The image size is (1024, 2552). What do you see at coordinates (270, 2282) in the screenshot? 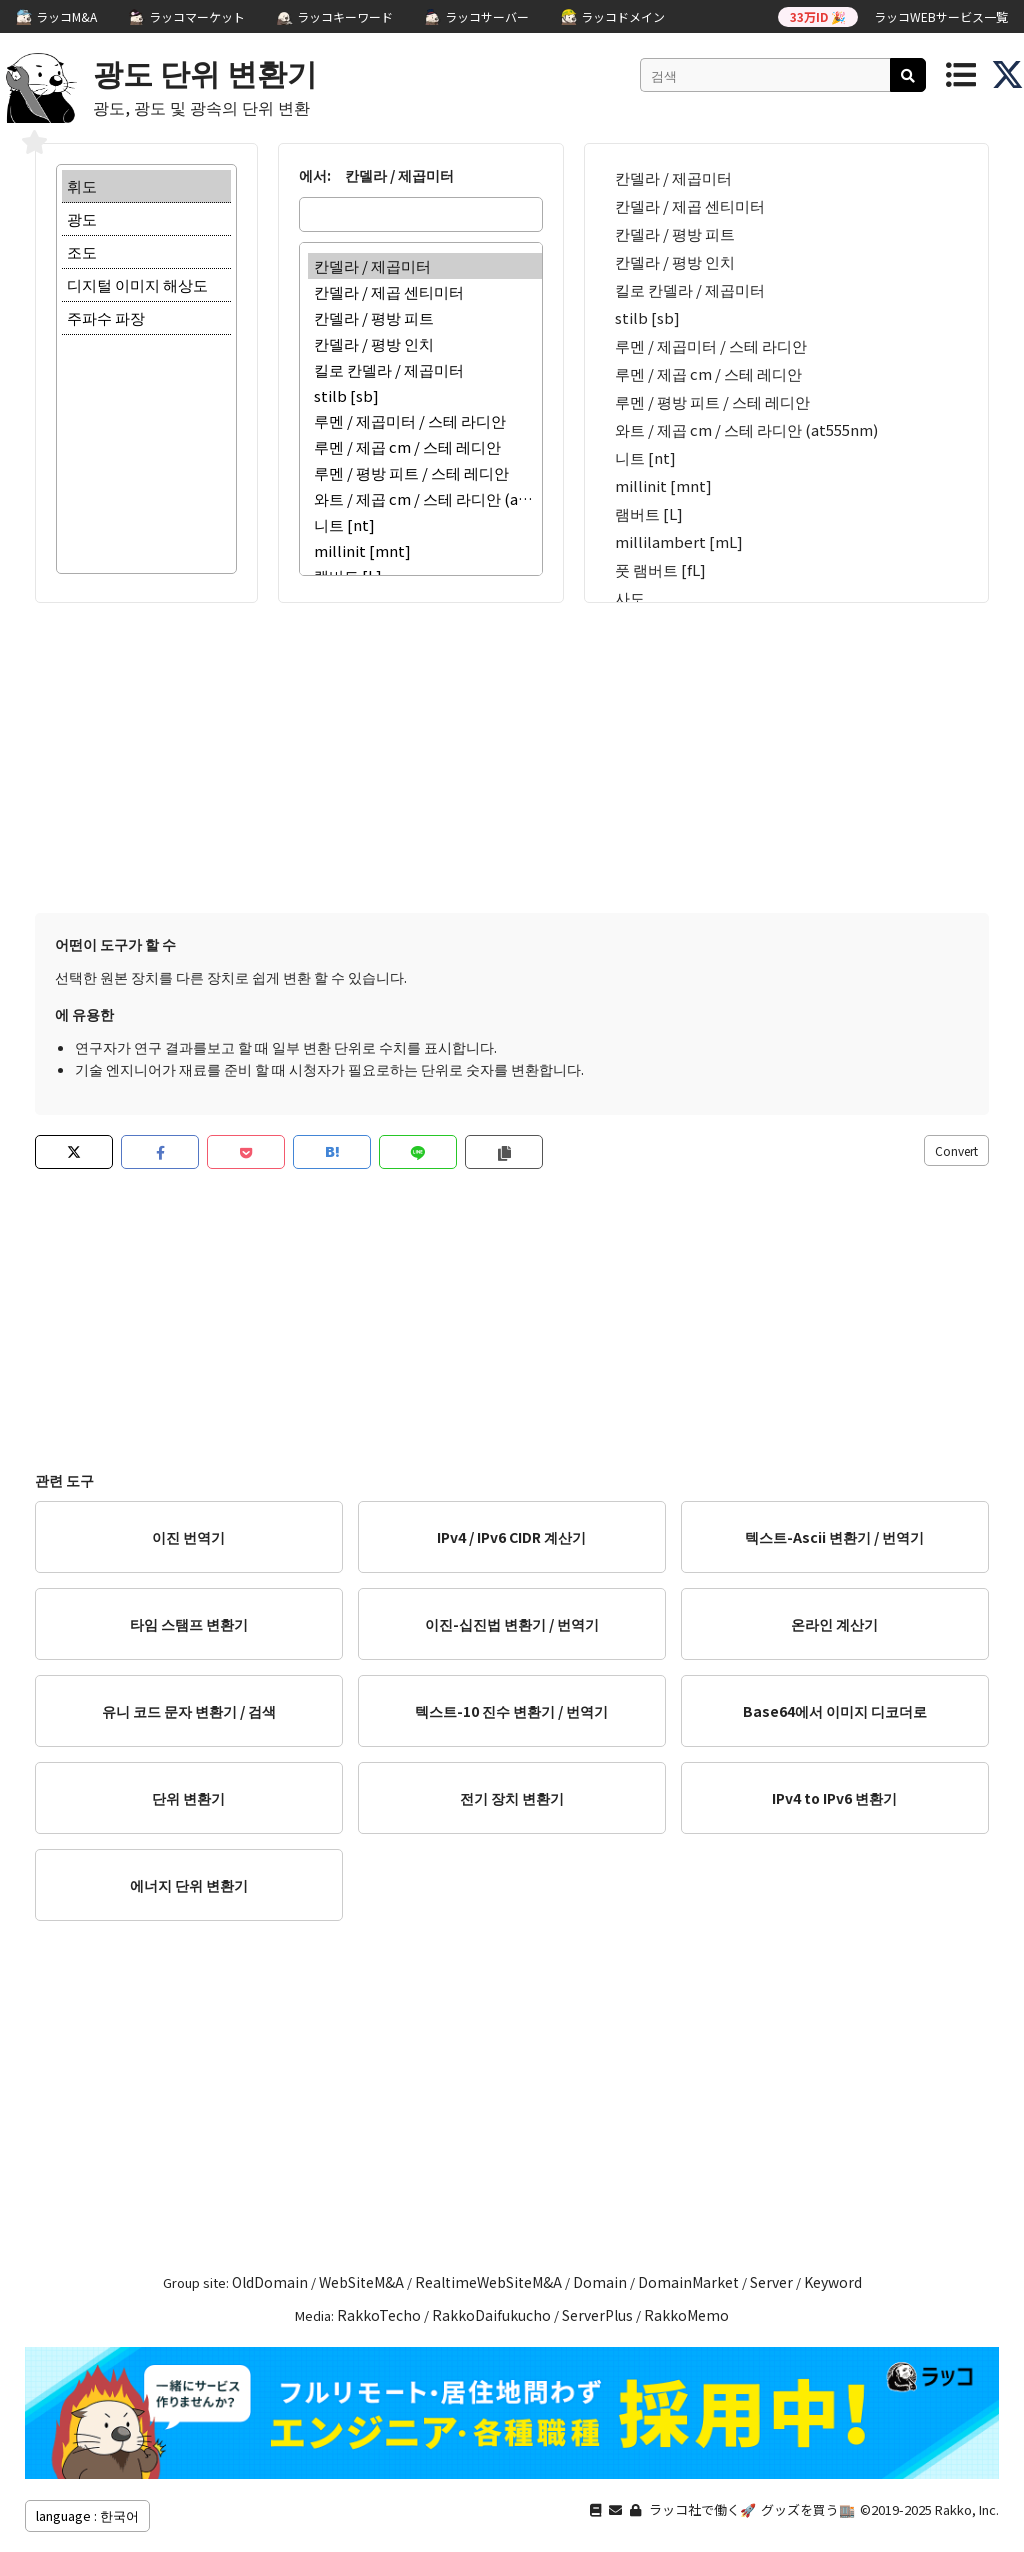
I see `OldDomain` at bounding box center [270, 2282].